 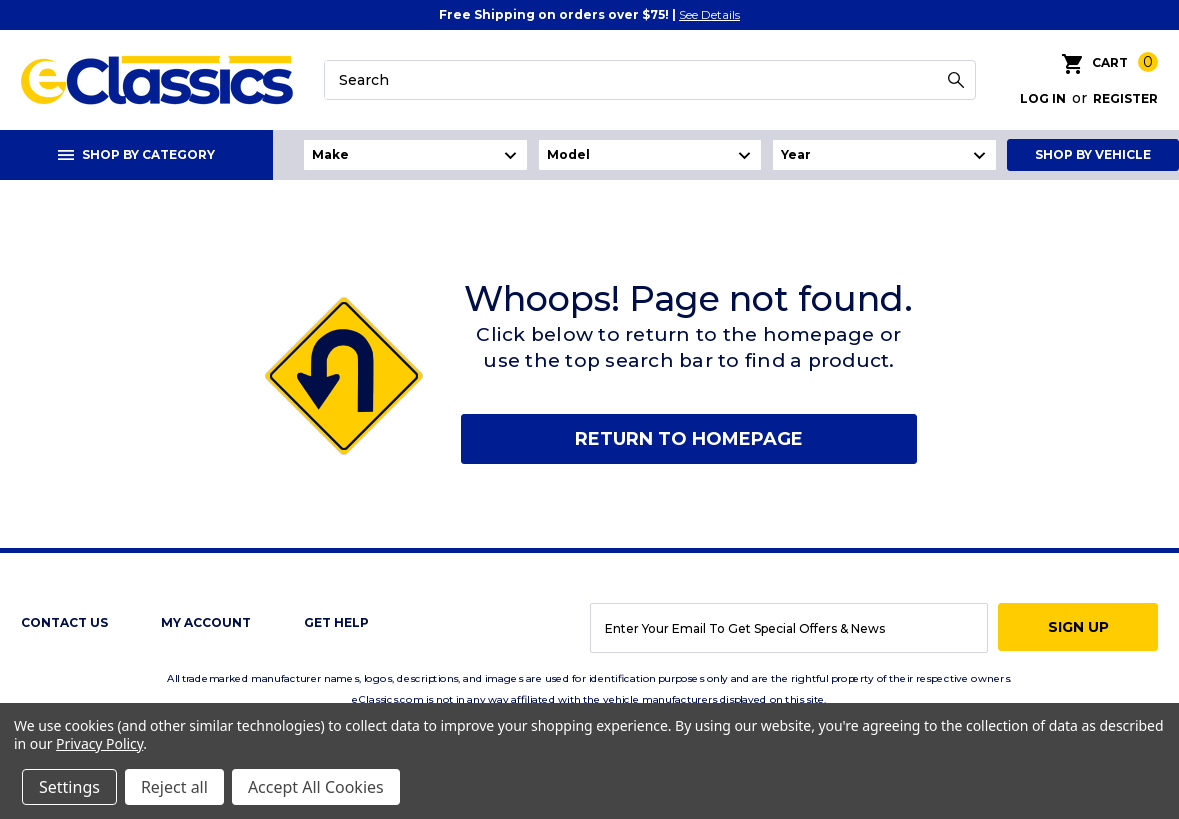 I want to click on undefined, so click(x=415, y=155).